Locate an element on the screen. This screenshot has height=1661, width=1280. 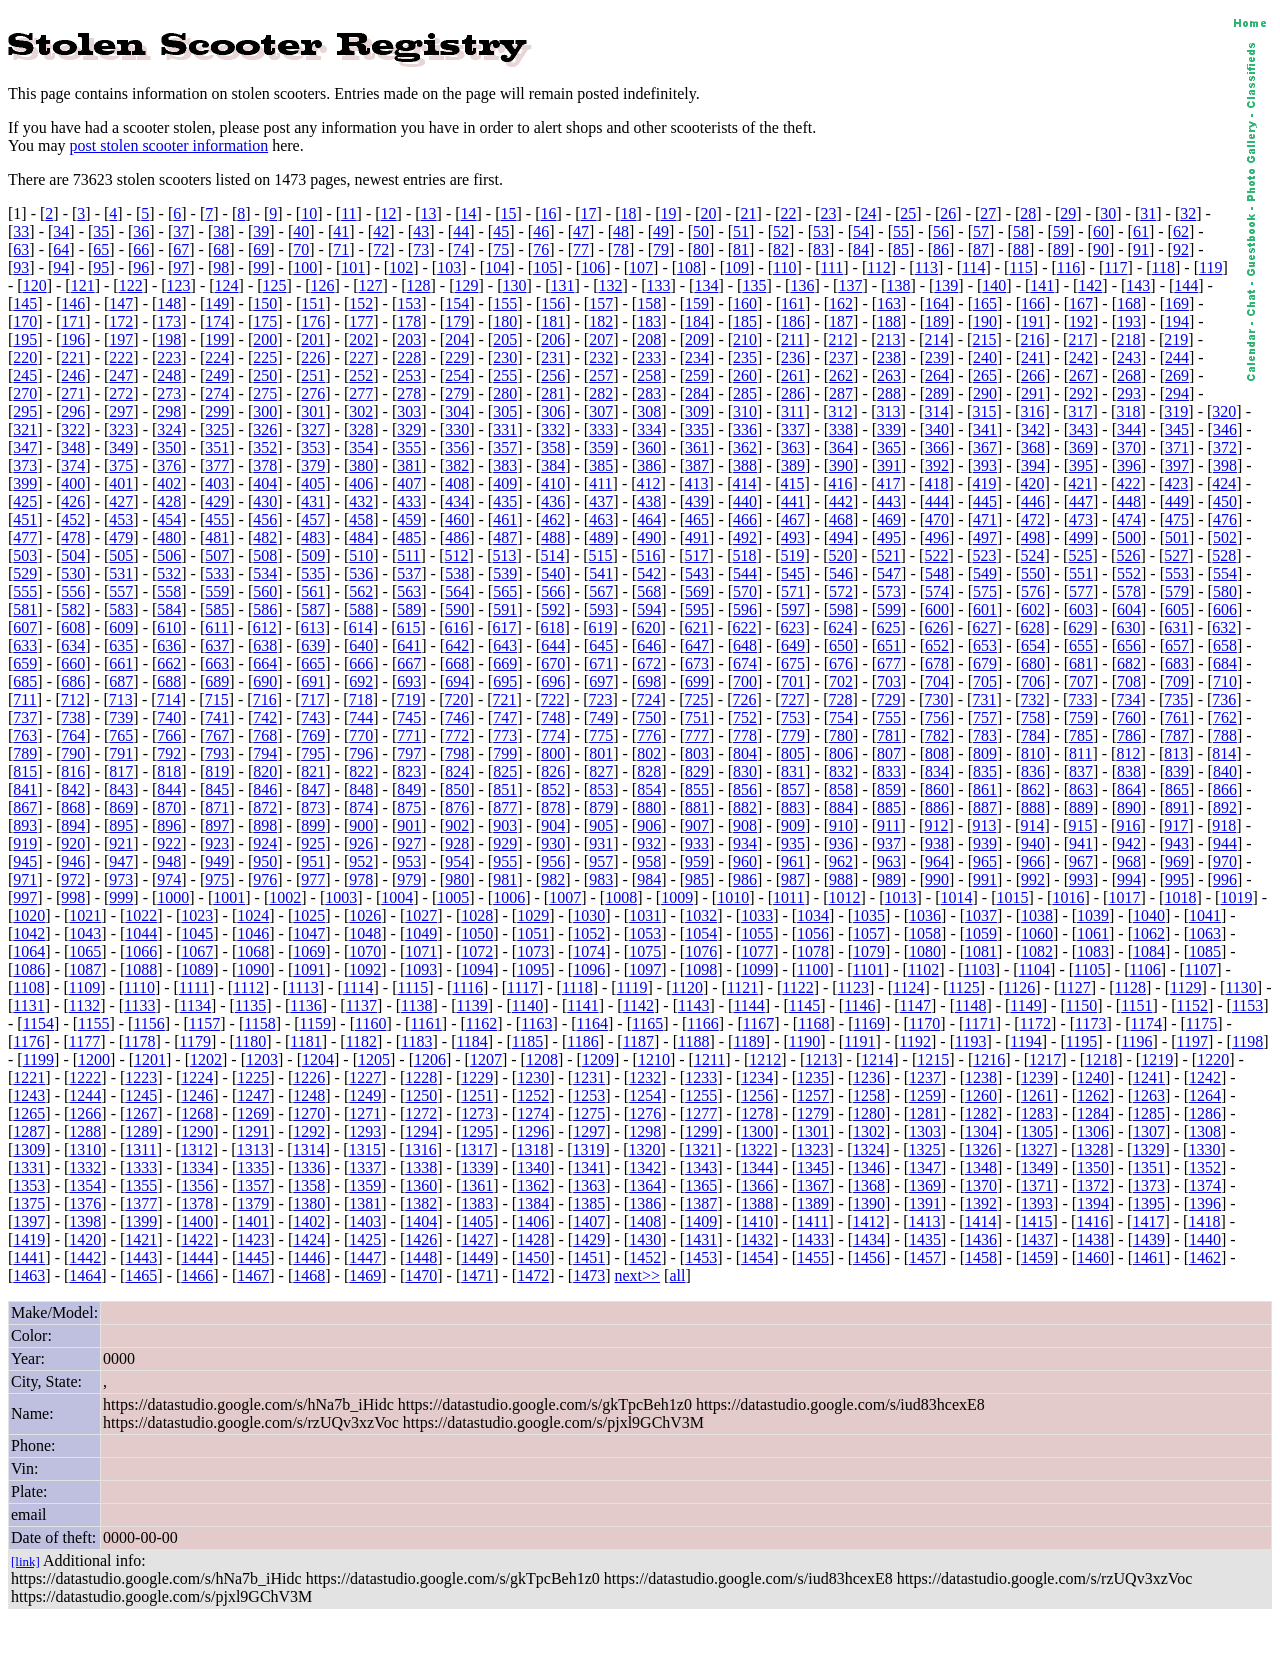
1020 is located at coordinates (29, 915).